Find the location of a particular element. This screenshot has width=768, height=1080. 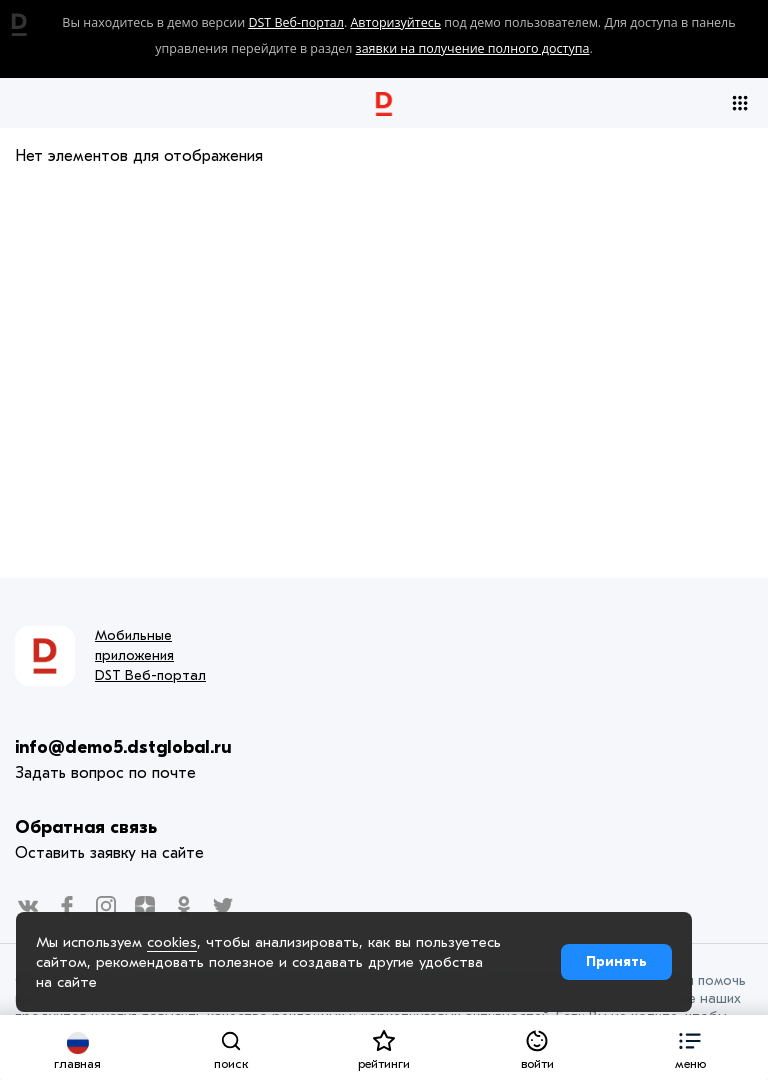

Мобильные приложения DST Веб-портал is located at coordinates (150, 655).